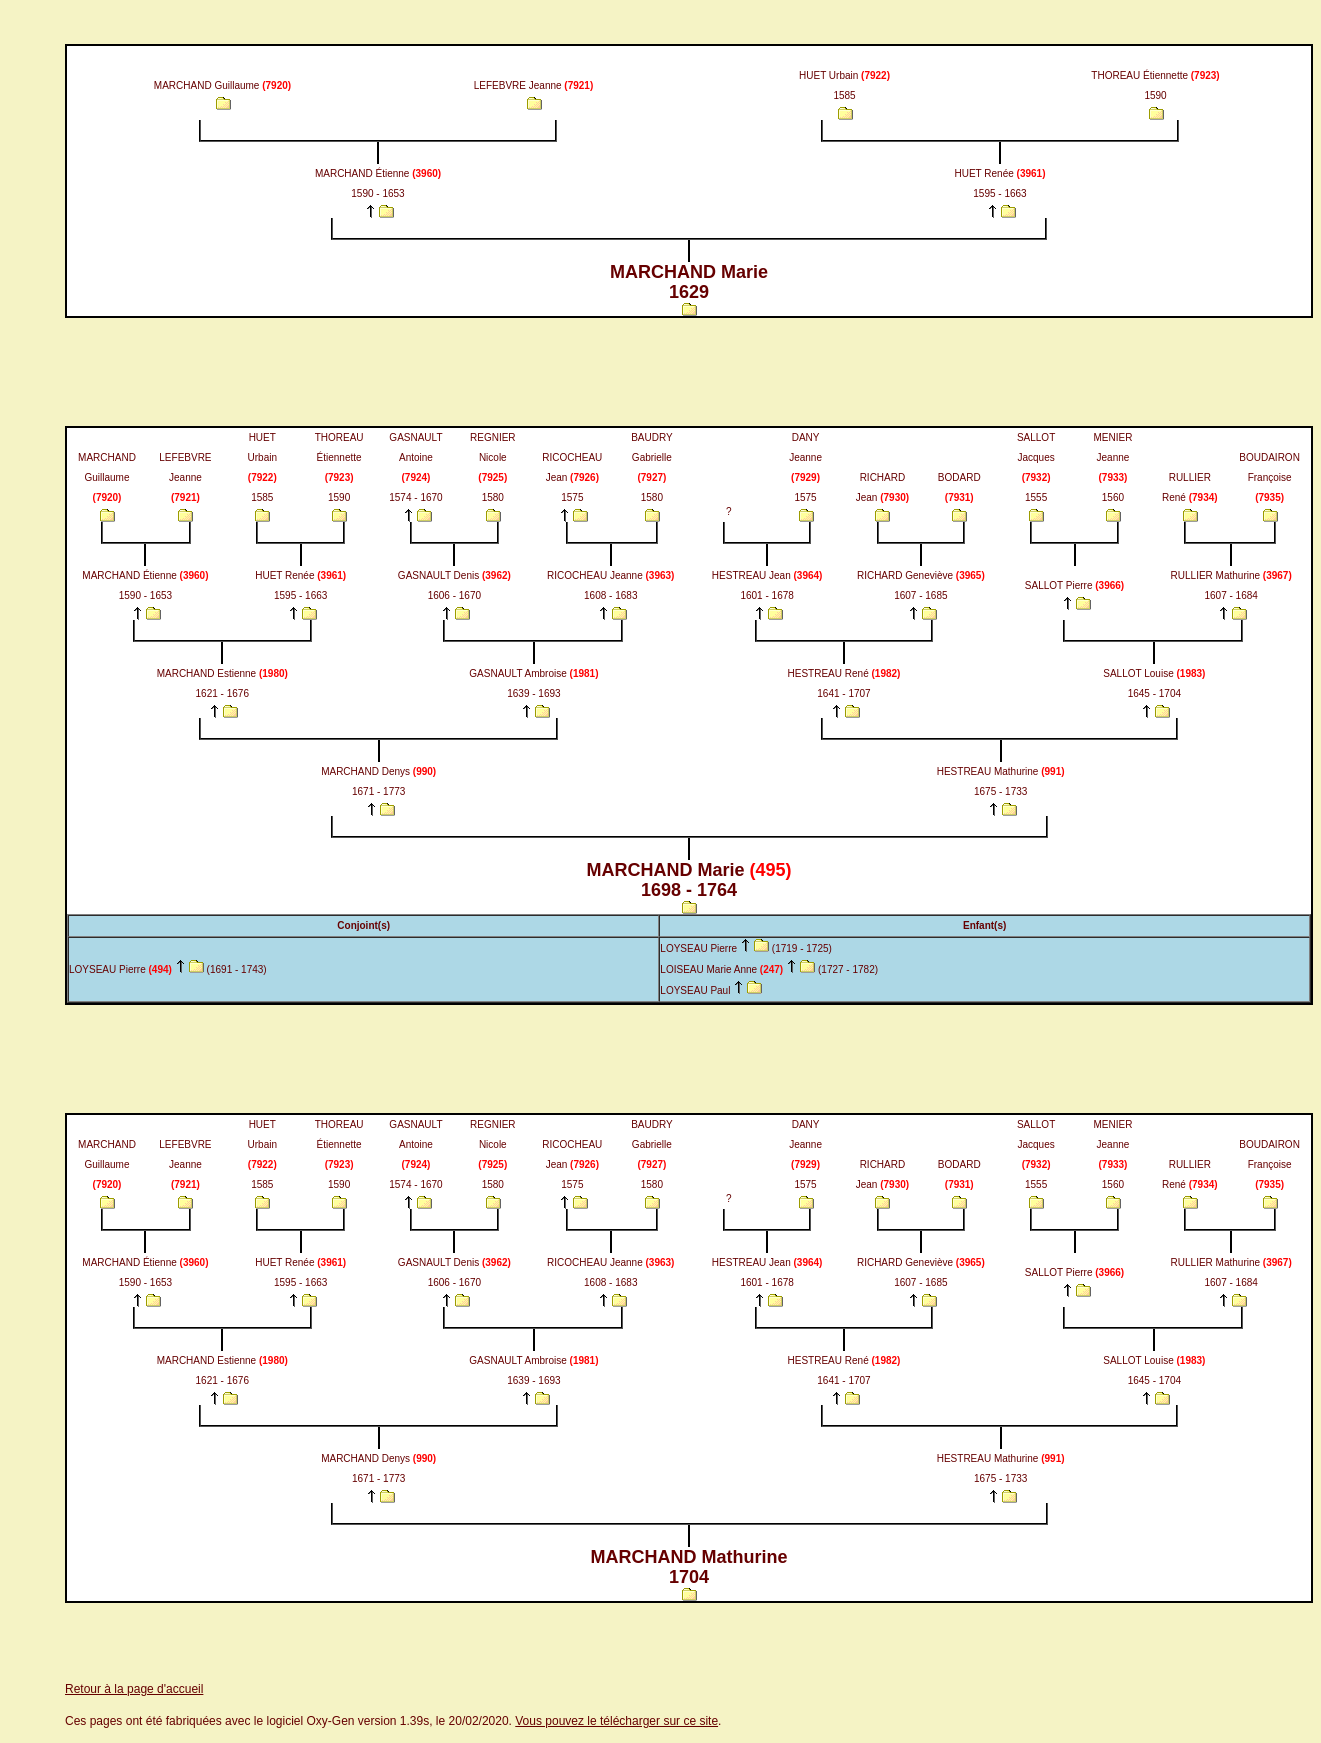  Describe the element at coordinates (616, 1721) in the screenshot. I see `Vous pouvez le télécharger sur ce site` at that location.